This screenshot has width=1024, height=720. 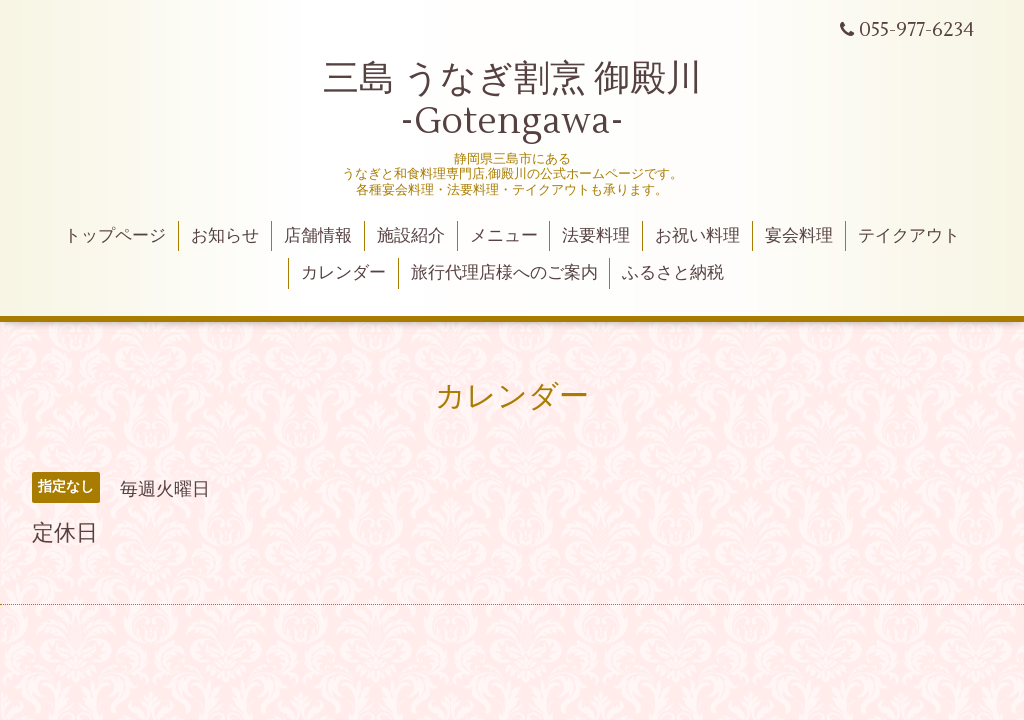 I want to click on トップページ, so click(x=115, y=236).